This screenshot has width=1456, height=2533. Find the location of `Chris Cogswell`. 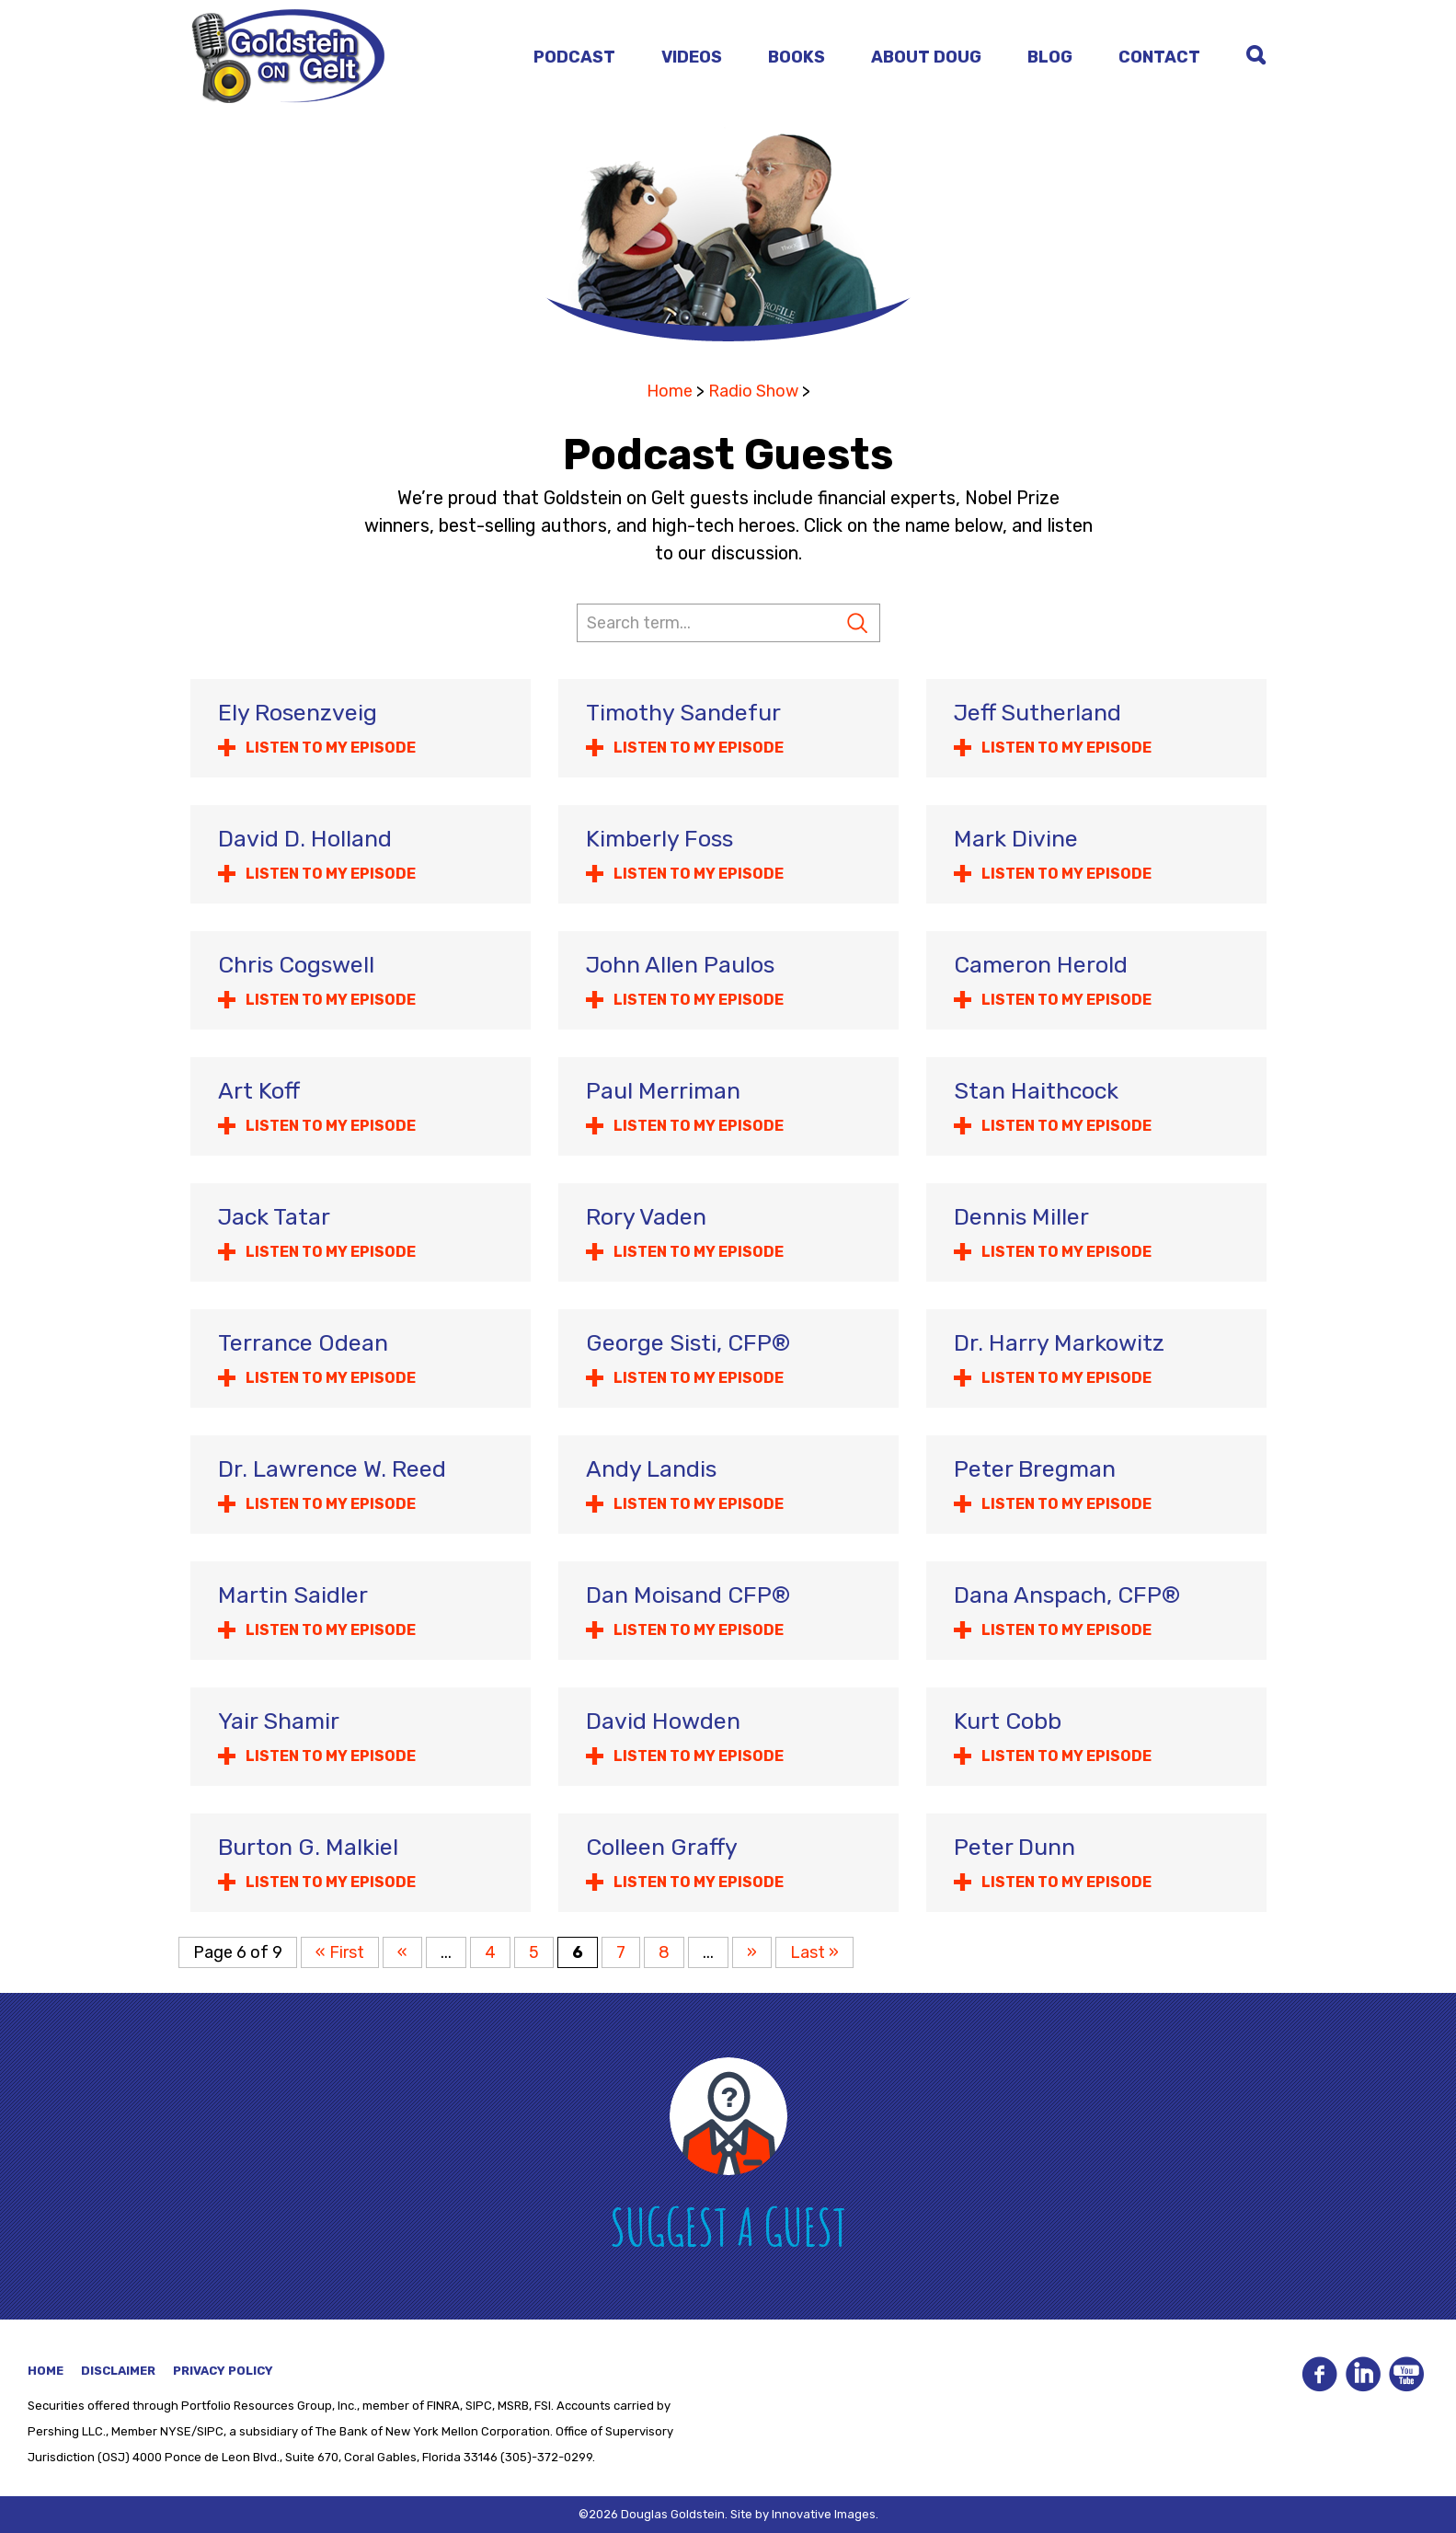

Chris Cogswell is located at coordinates (296, 964).